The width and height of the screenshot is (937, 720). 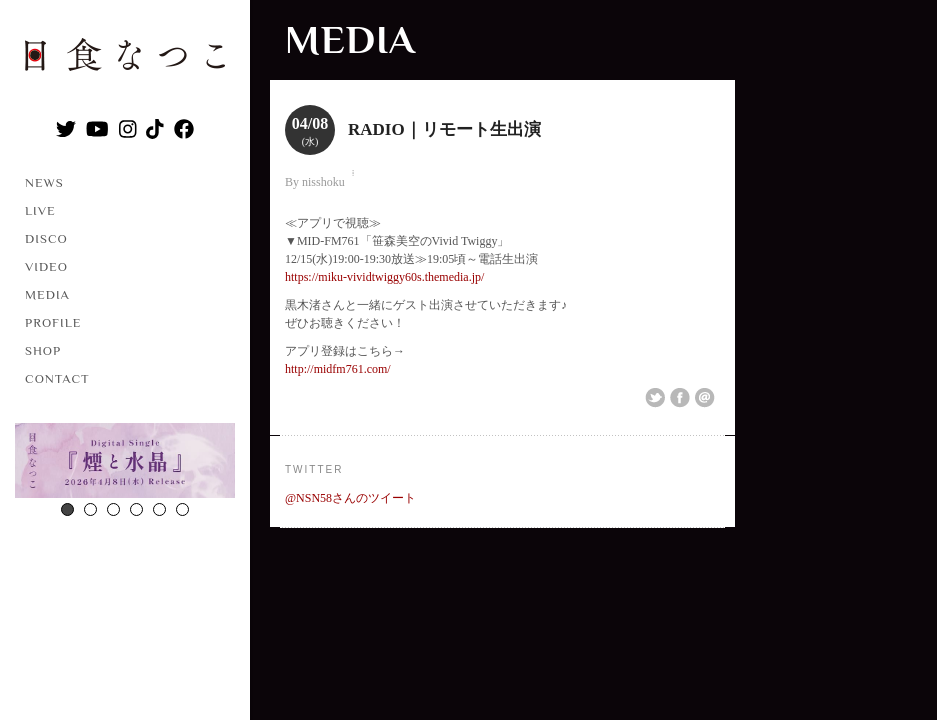 I want to click on RADIO｜リモート生出演, so click(x=444, y=129).